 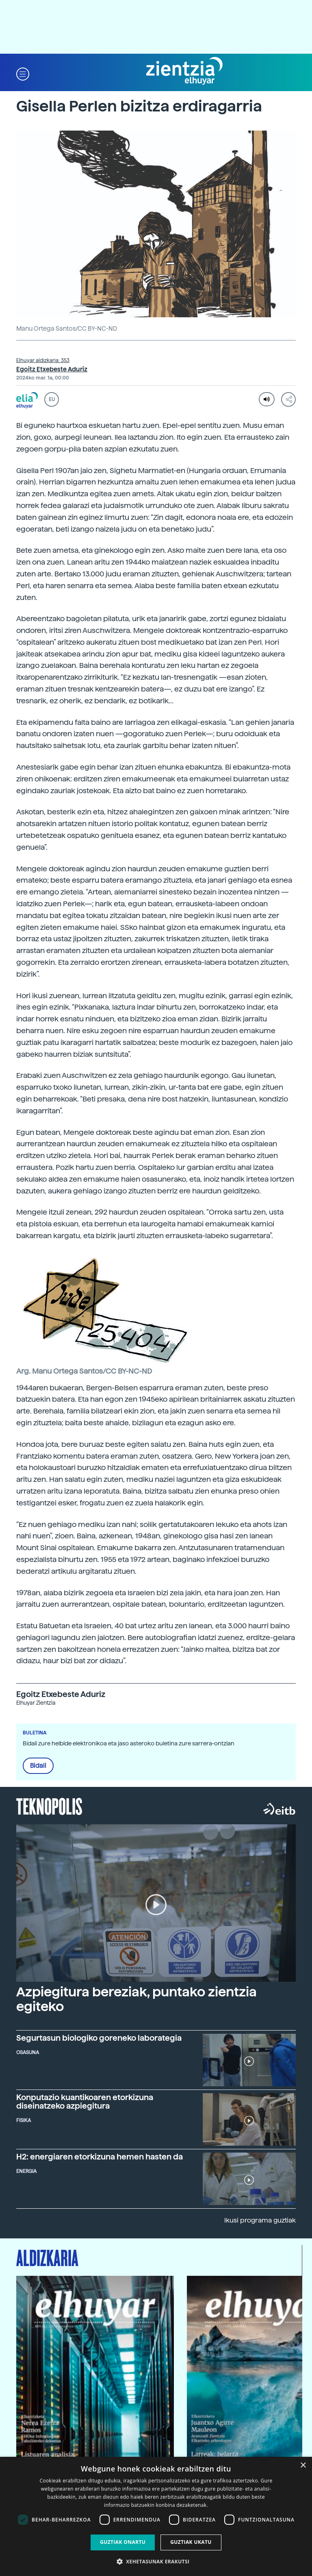 What do you see at coordinates (191, 2542) in the screenshot?
I see `Guztiak ukatu [button]` at bounding box center [191, 2542].